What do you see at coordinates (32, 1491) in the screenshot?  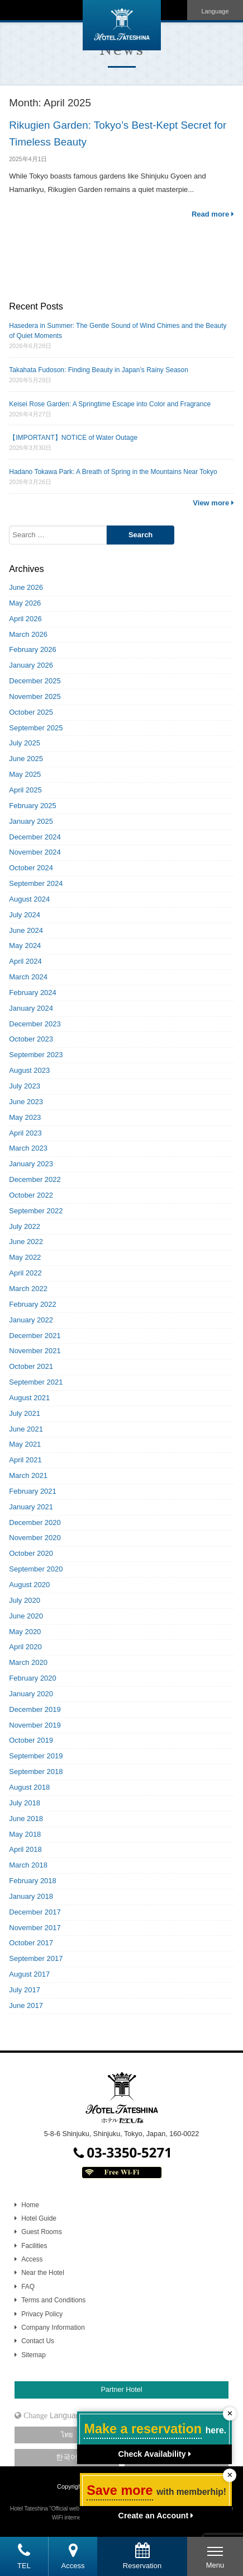 I see `February 2021` at bounding box center [32, 1491].